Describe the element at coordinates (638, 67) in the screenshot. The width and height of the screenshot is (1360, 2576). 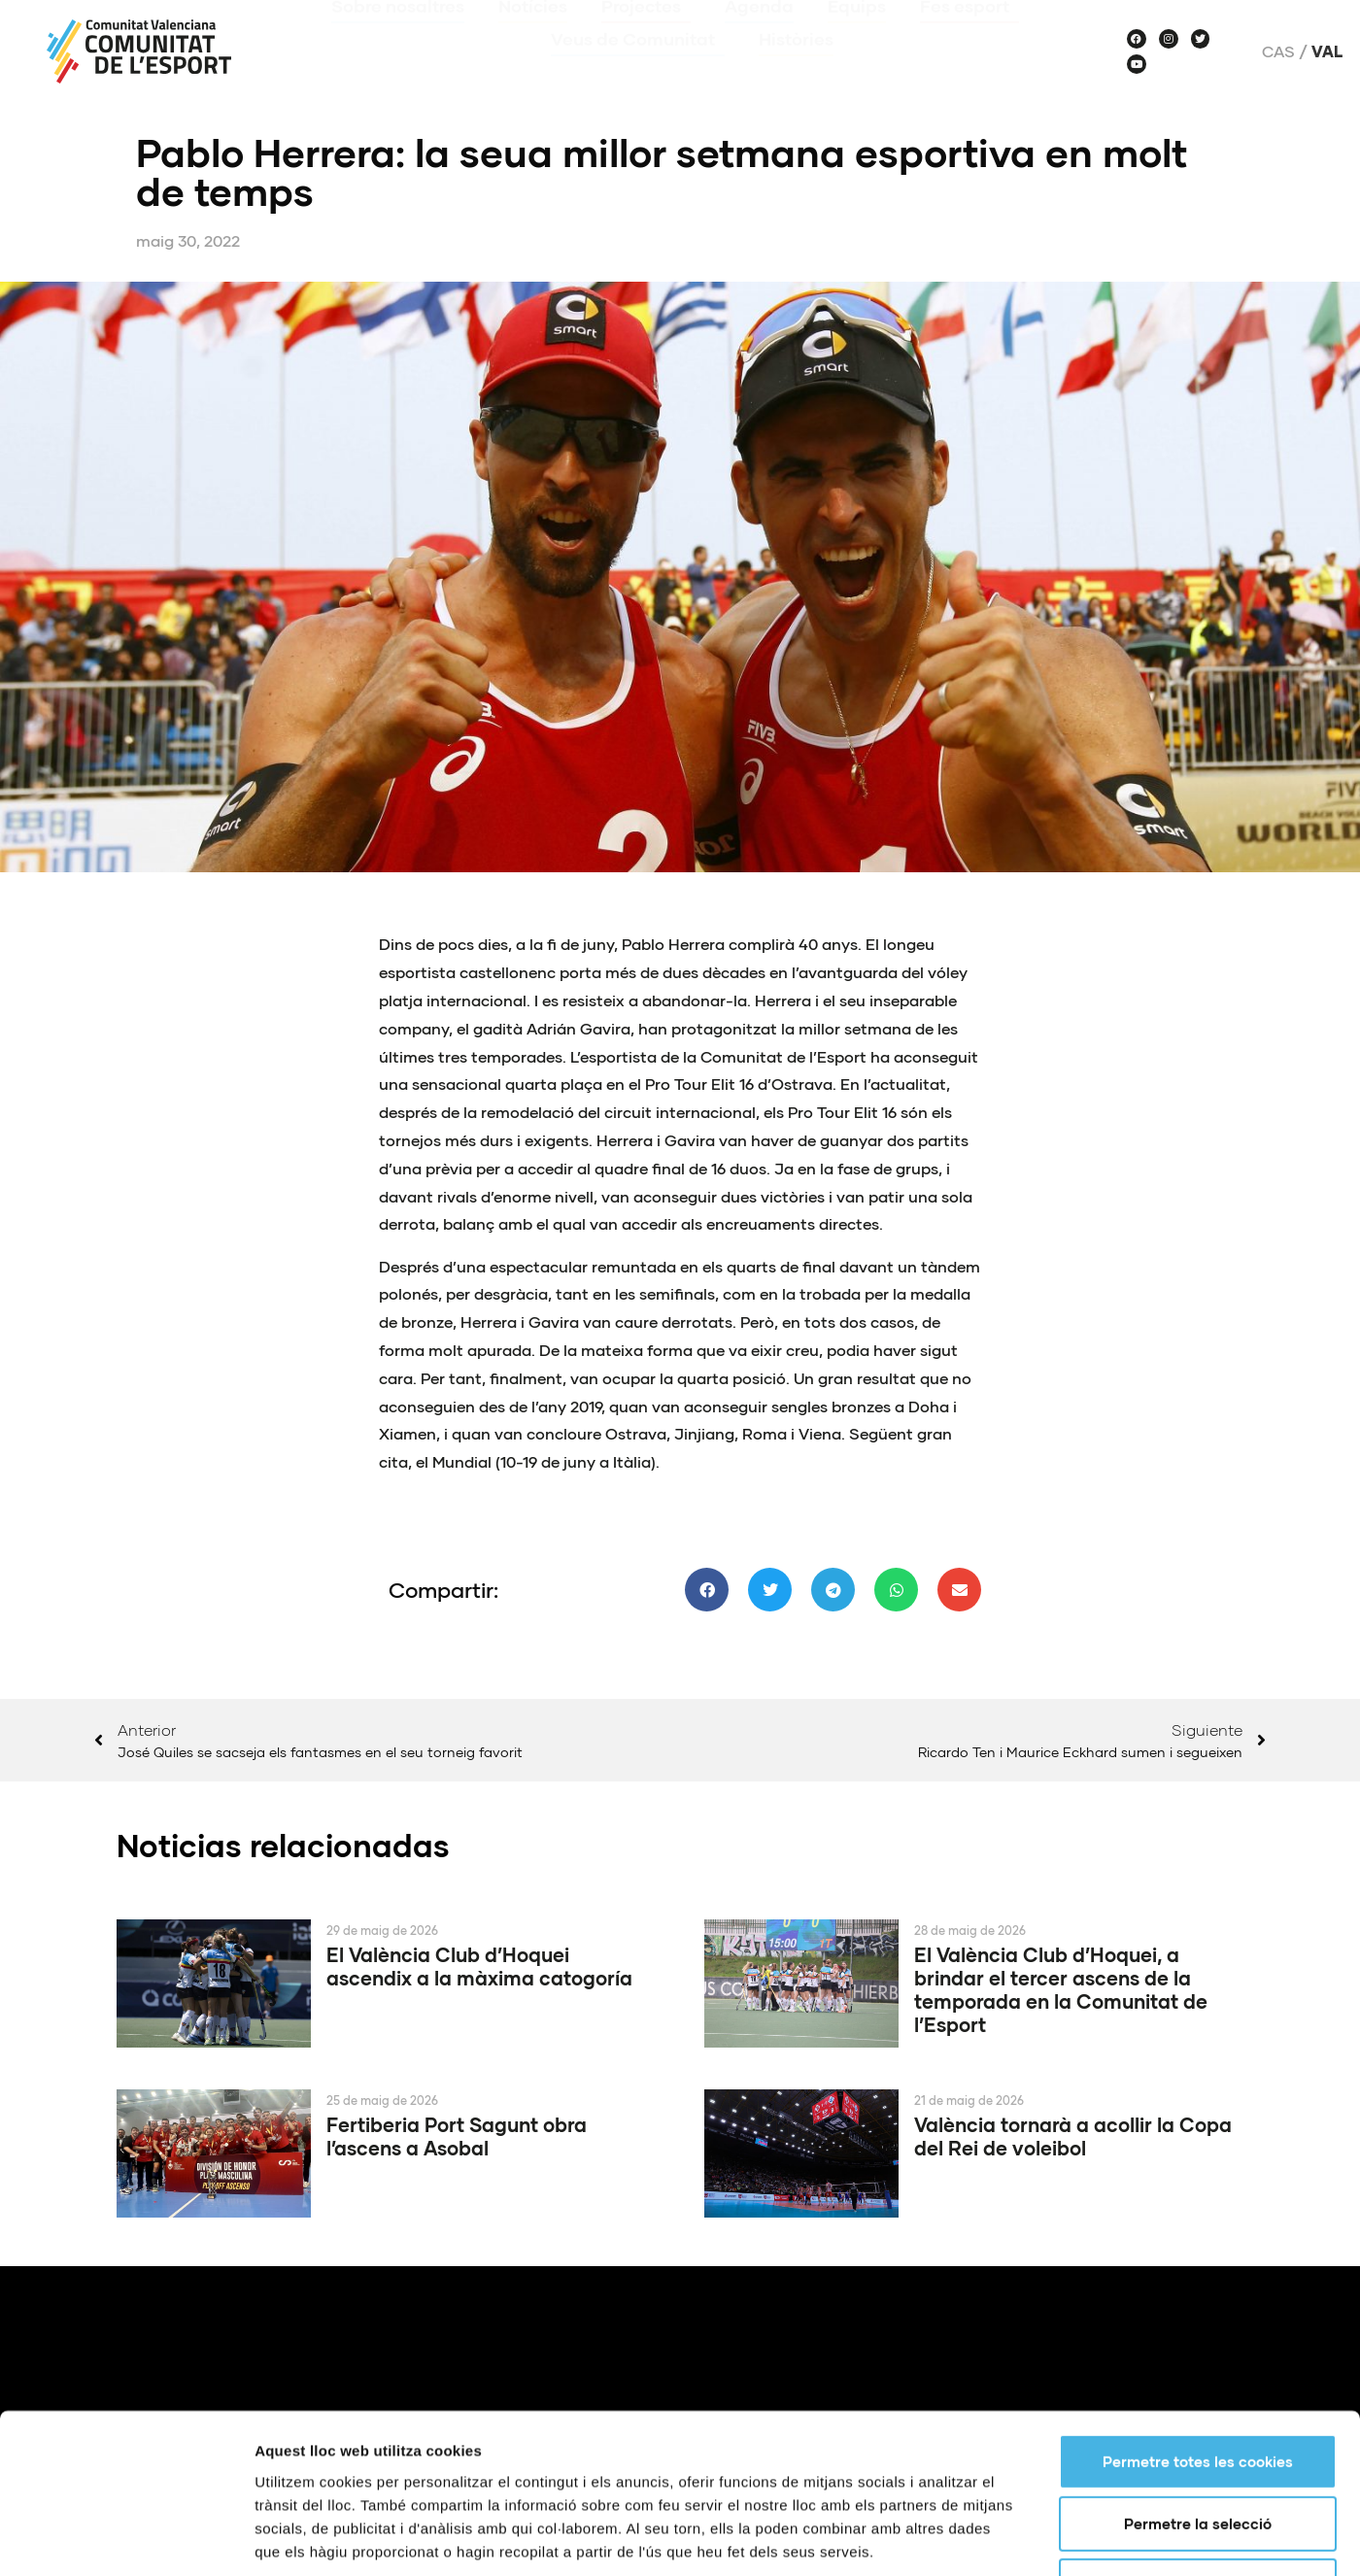
I see `Veus de Comunitat` at that location.